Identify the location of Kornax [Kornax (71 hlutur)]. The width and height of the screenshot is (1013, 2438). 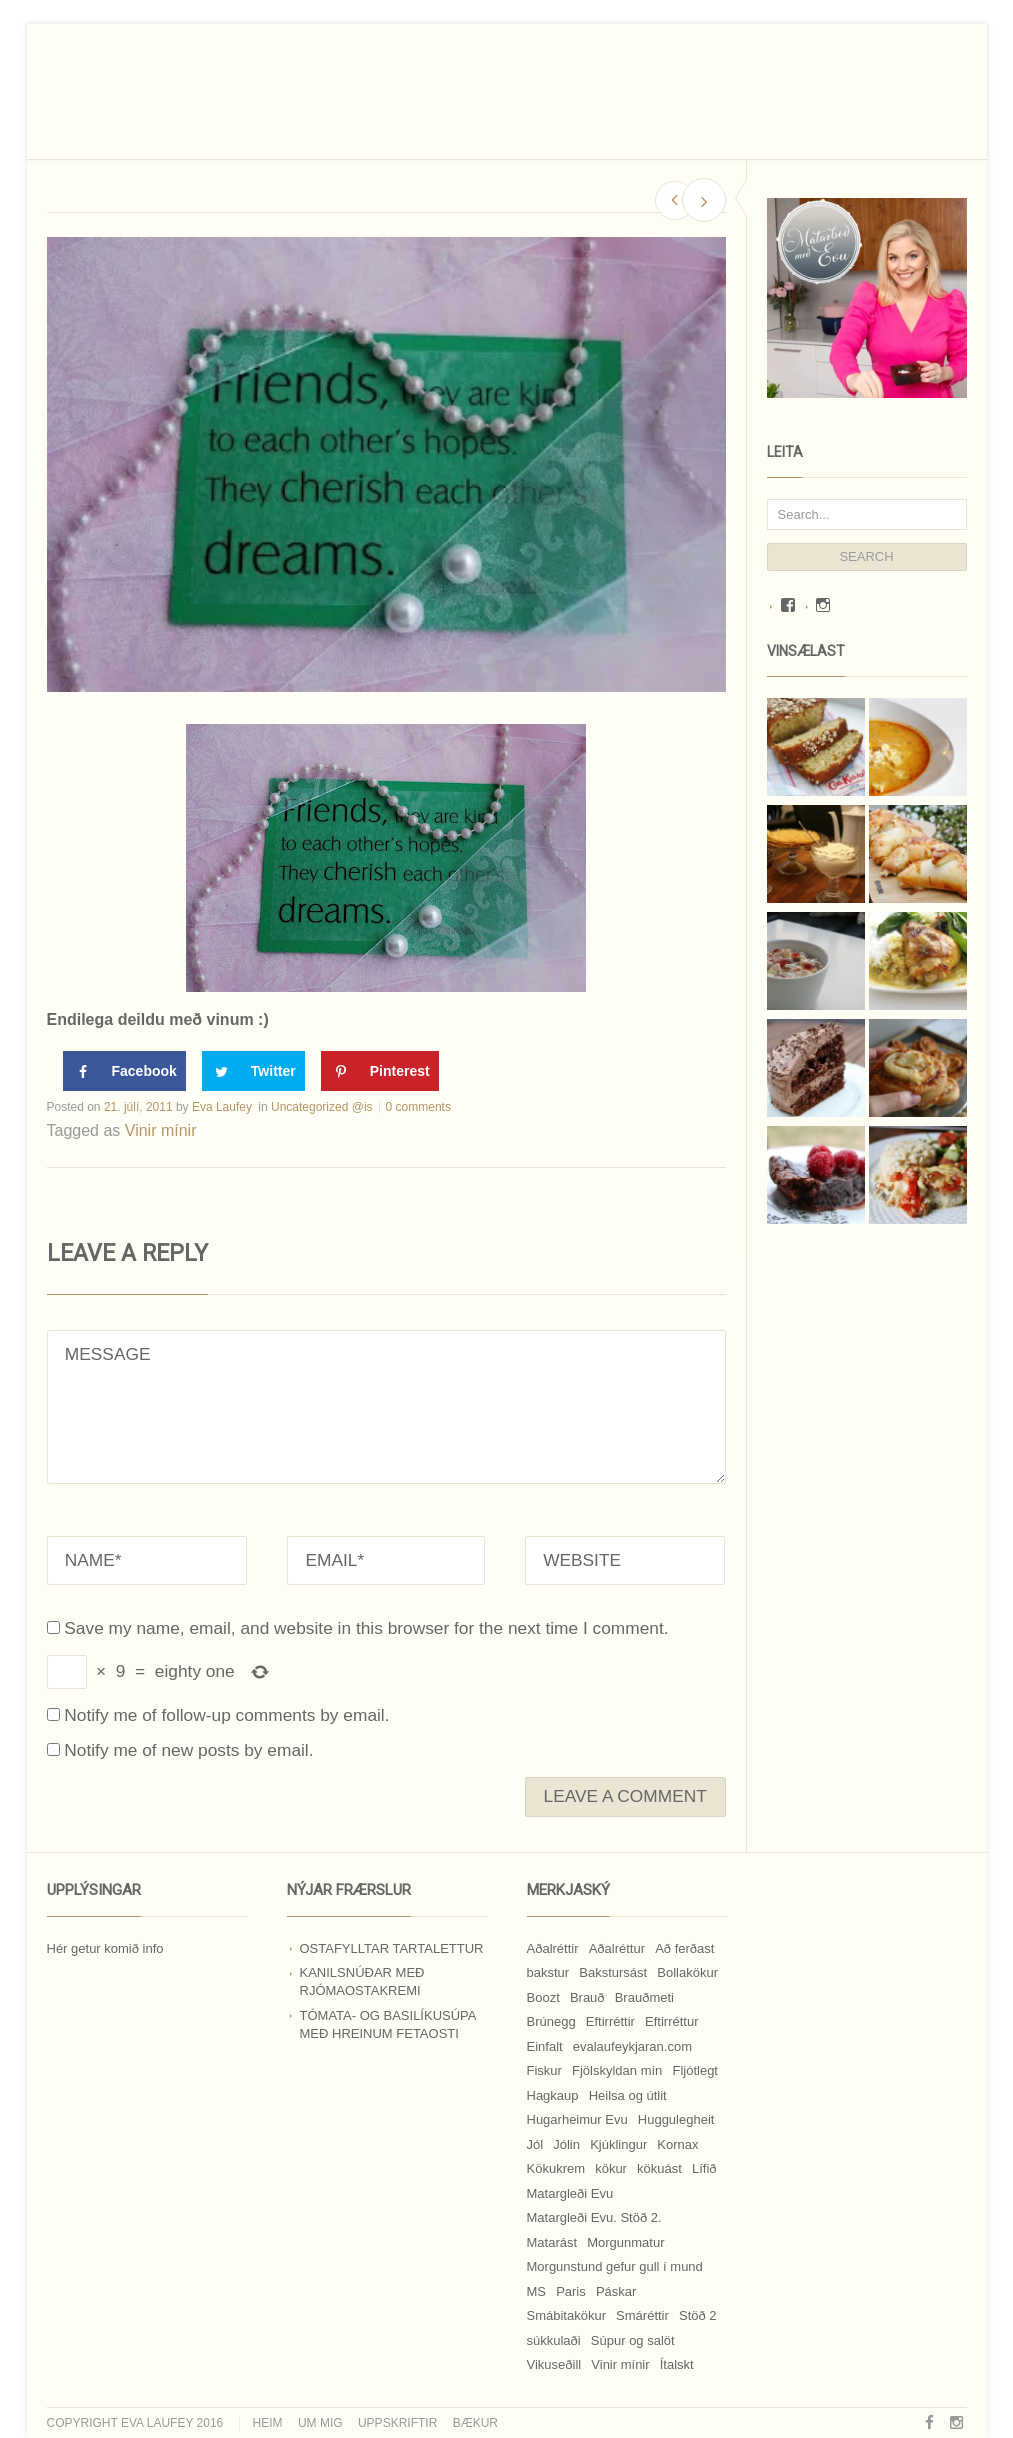
(677, 2144).